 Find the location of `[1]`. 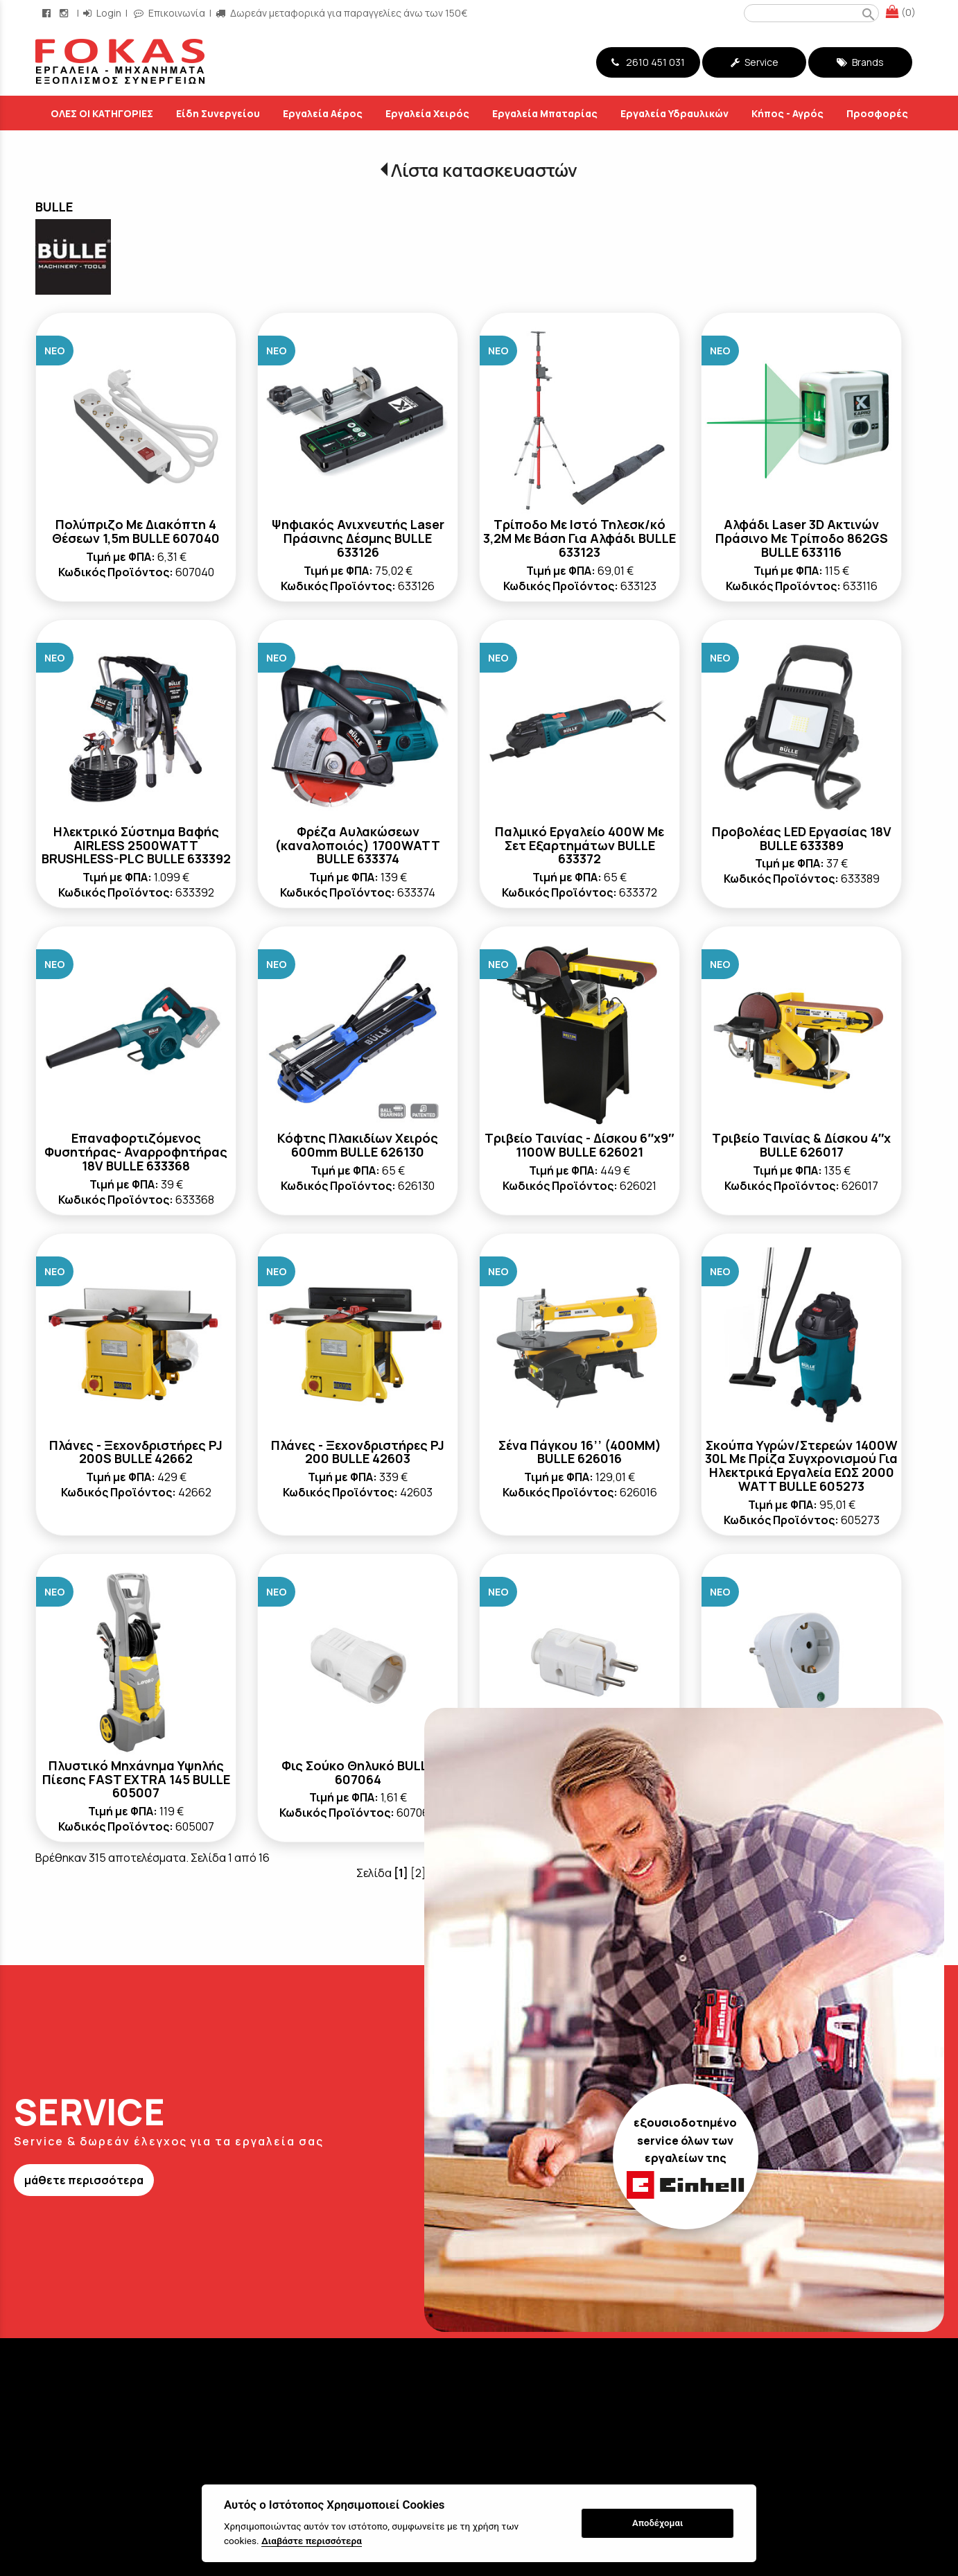

[1] is located at coordinates (401, 1873).